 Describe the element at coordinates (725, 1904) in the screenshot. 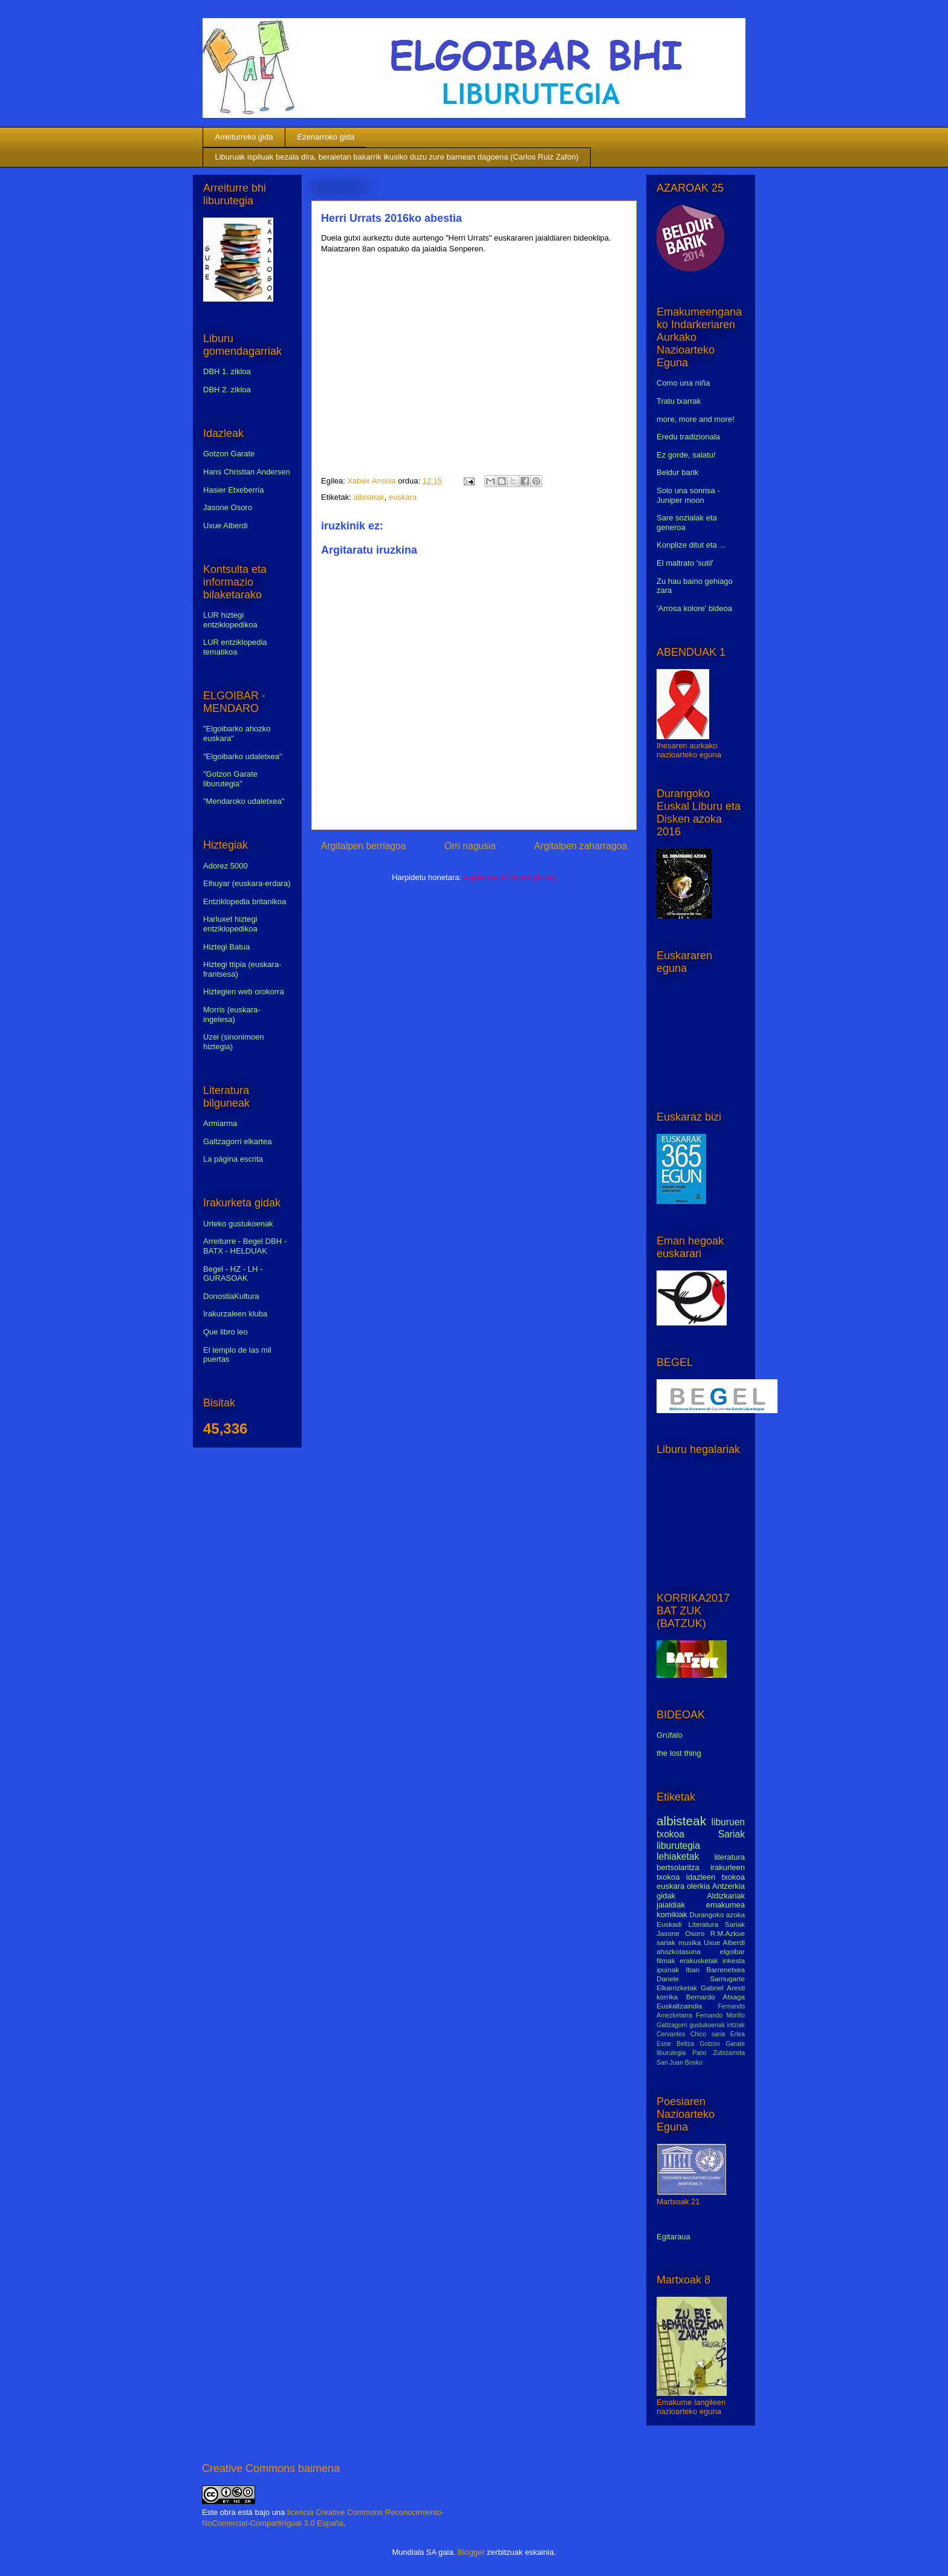

I see `emakumea` at that location.